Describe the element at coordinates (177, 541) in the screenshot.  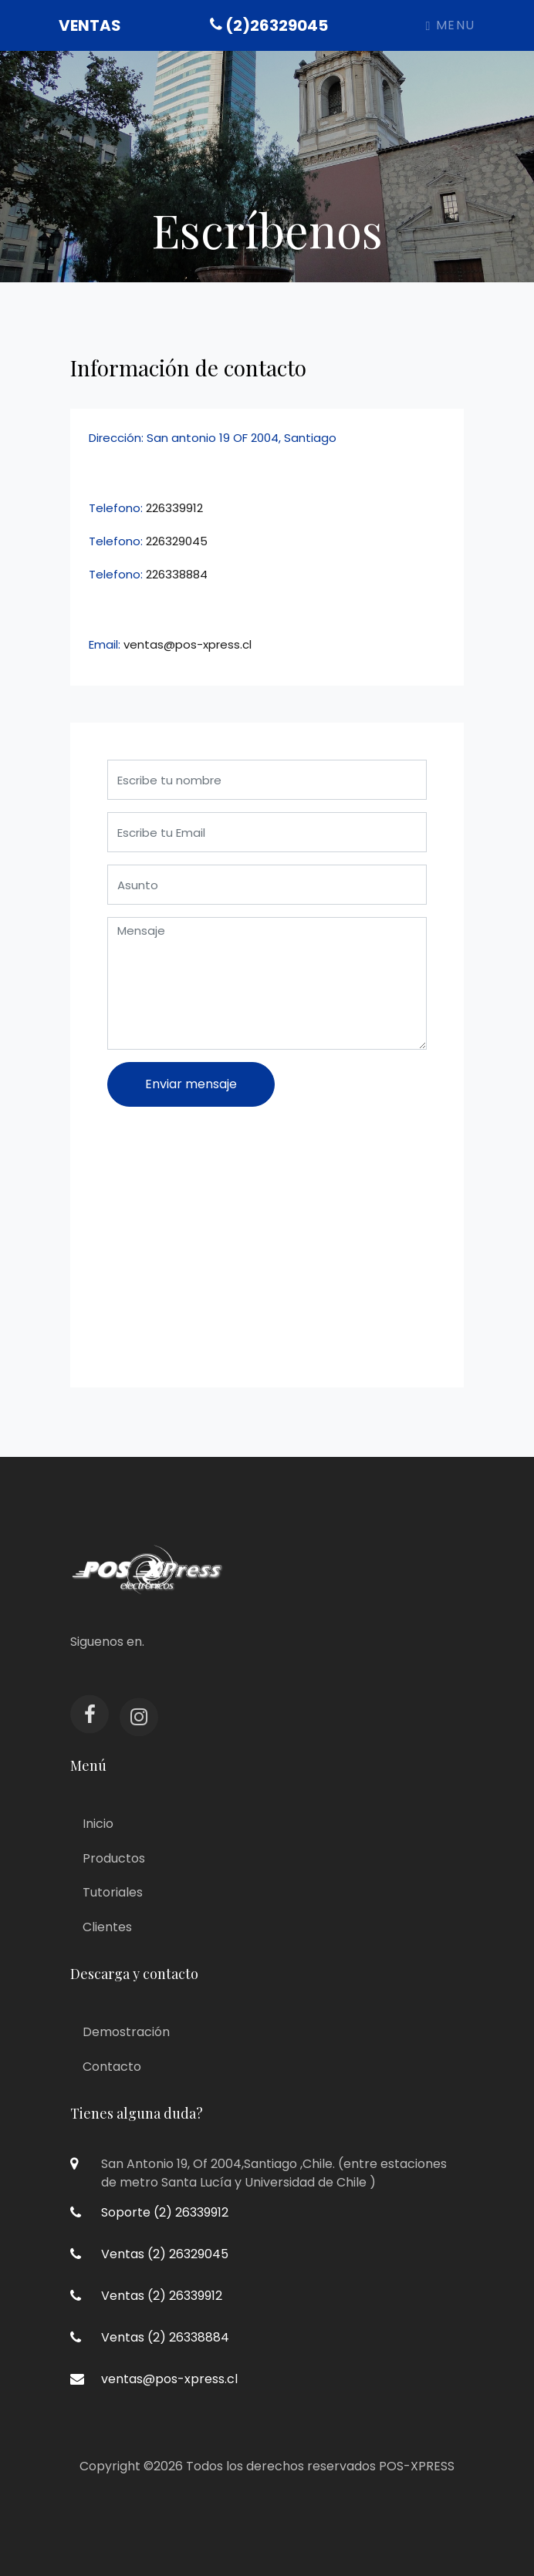
I see `226329045` at that location.